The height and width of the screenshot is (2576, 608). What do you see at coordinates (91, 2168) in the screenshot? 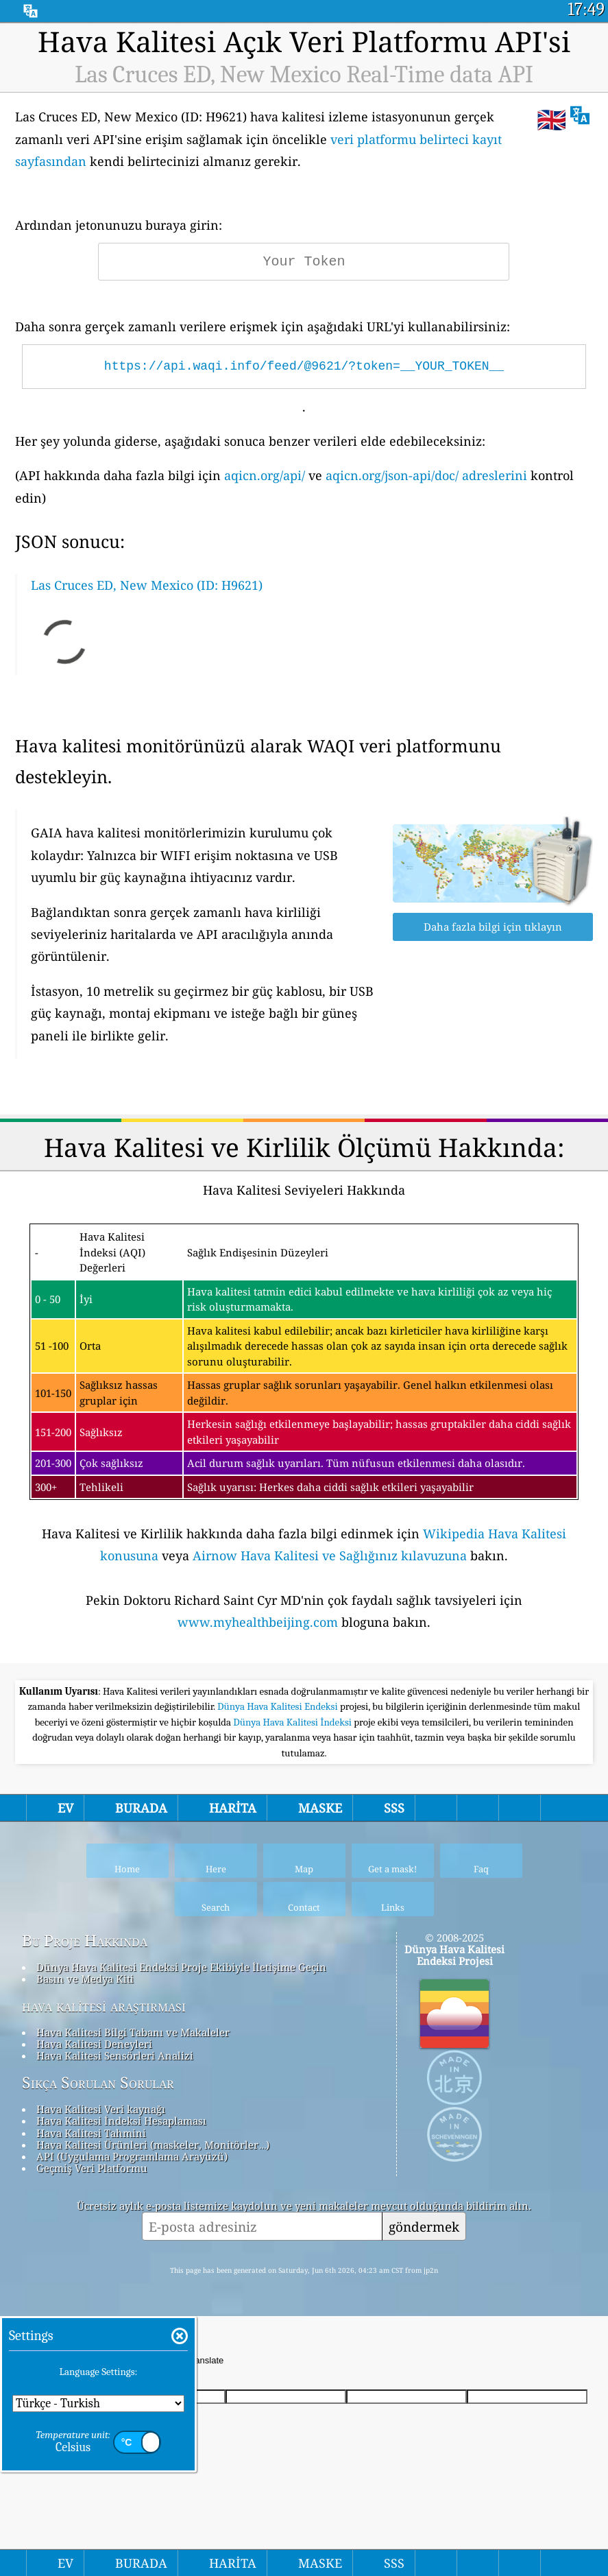
I see `Geçmiş Veri Platformu` at bounding box center [91, 2168].